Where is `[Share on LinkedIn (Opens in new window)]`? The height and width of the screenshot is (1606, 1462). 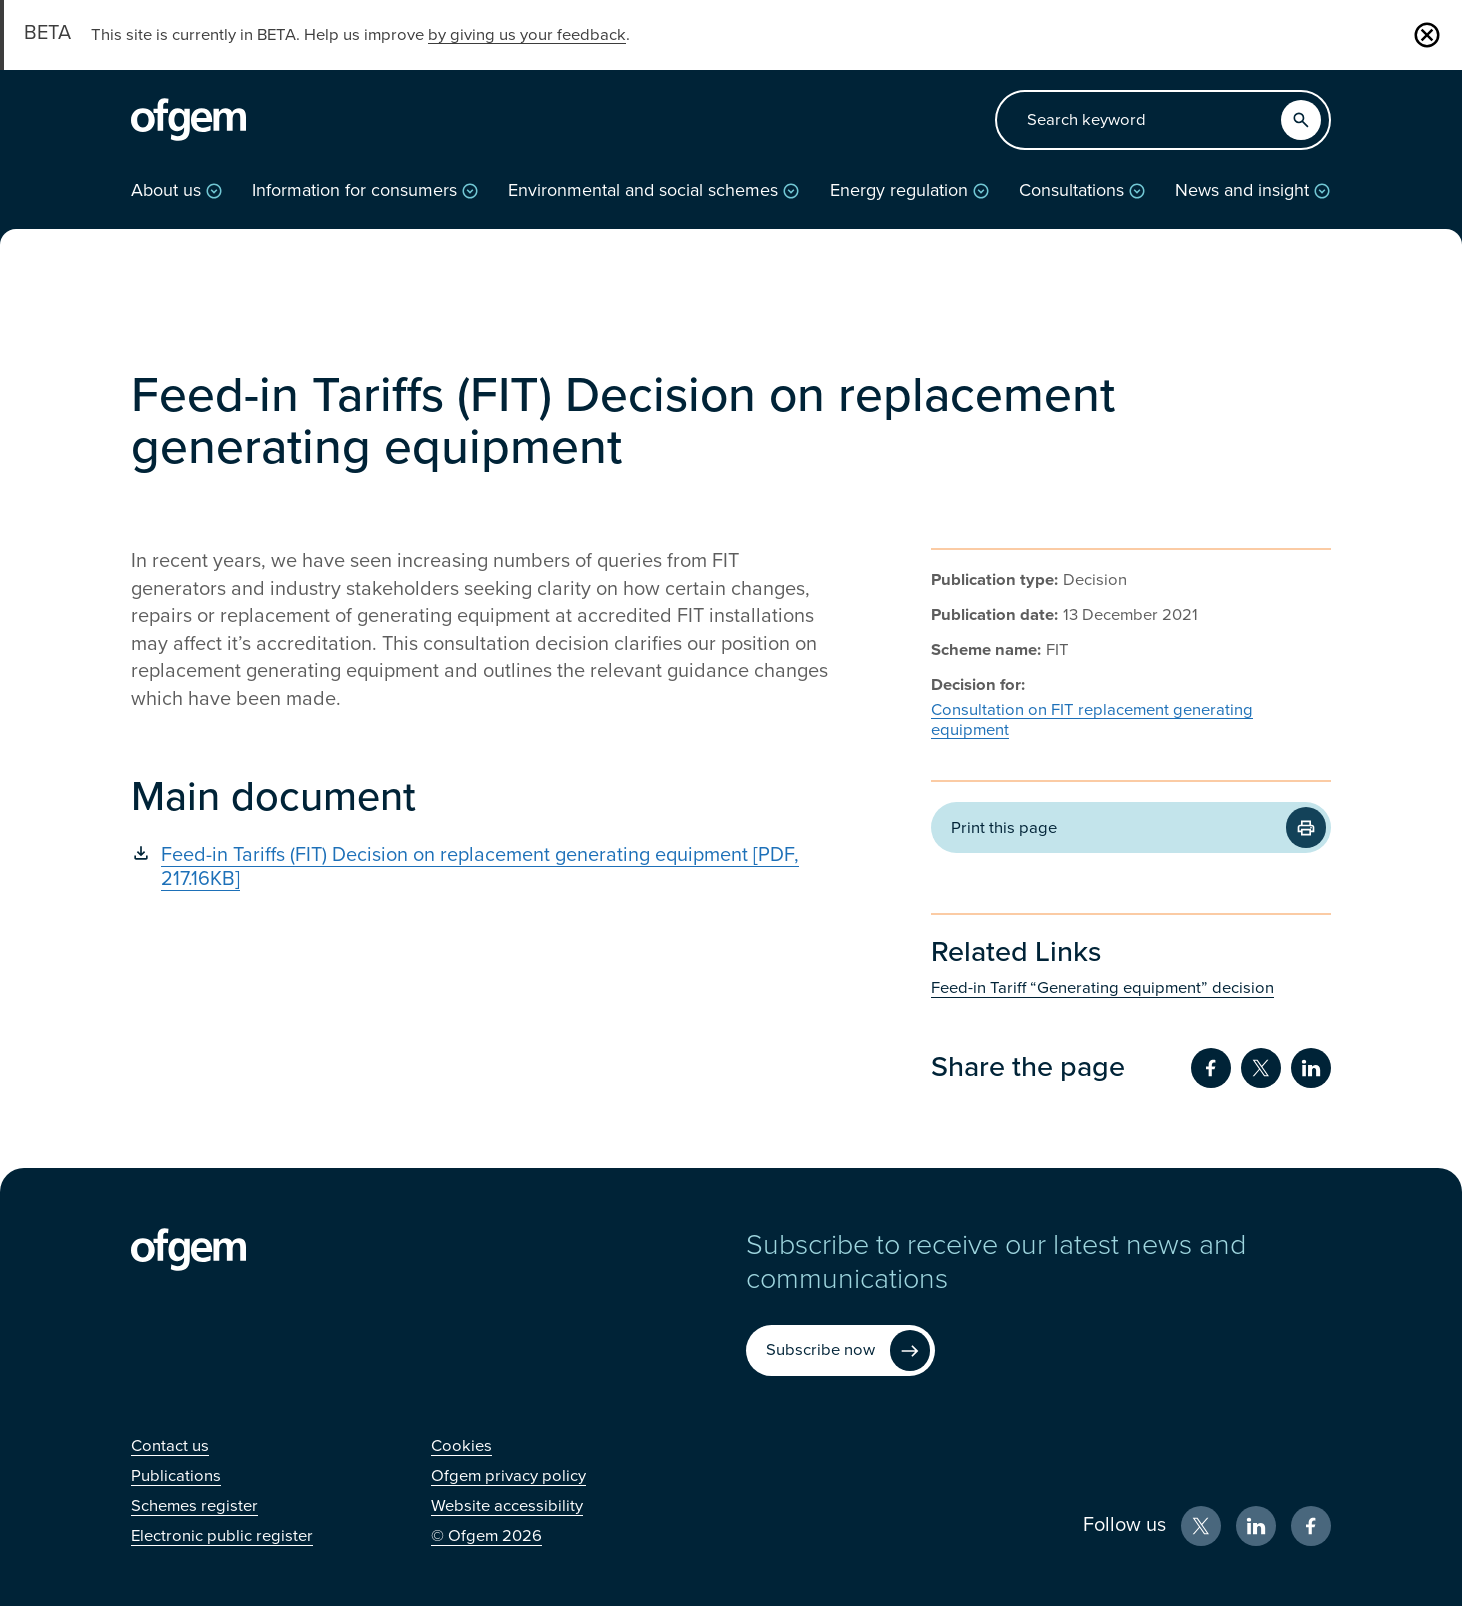
[Share on LinkedIn (Opens in new window)] is located at coordinates (1311, 1068).